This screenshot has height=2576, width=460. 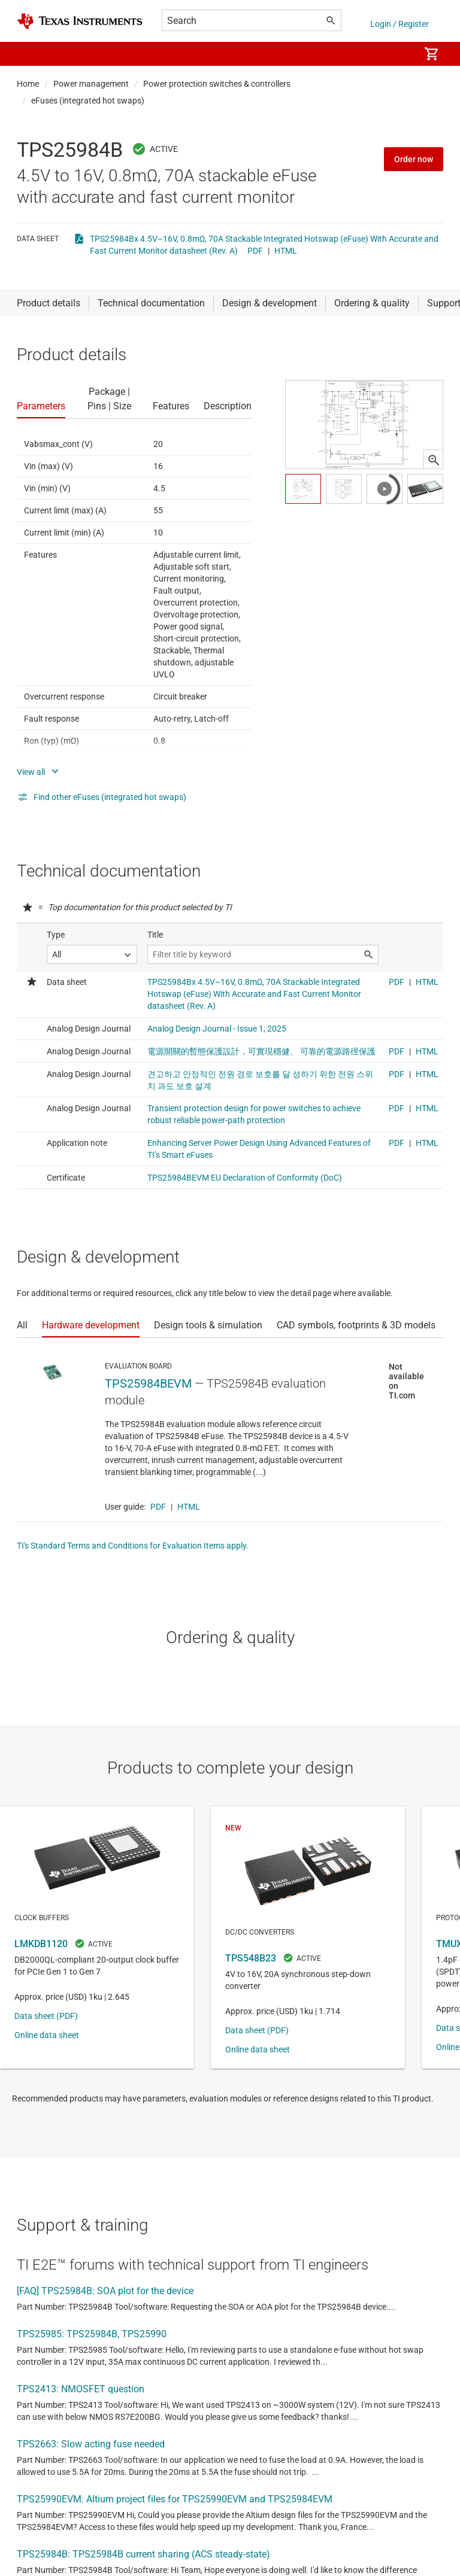 I want to click on [Home], so click(x=80, y=21).